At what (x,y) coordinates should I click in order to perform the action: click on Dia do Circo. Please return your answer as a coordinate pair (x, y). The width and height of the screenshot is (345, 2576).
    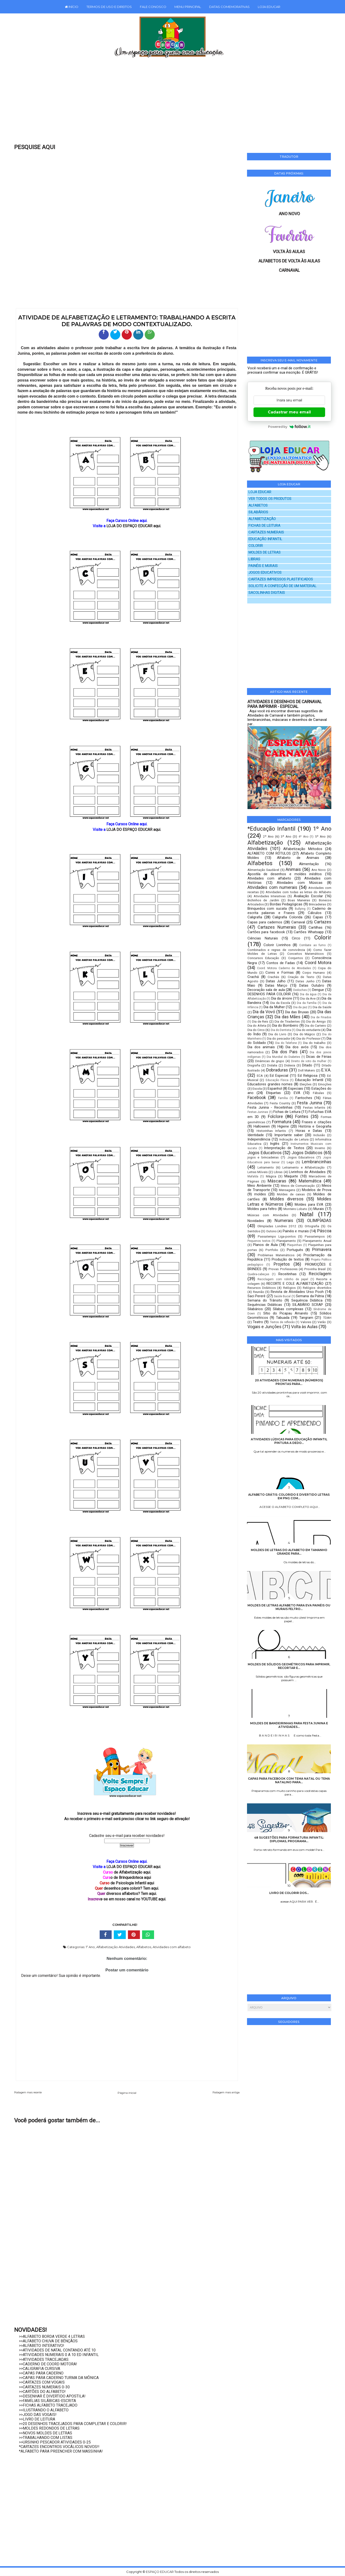
    Looking at the image, I should click on (256, 1030).